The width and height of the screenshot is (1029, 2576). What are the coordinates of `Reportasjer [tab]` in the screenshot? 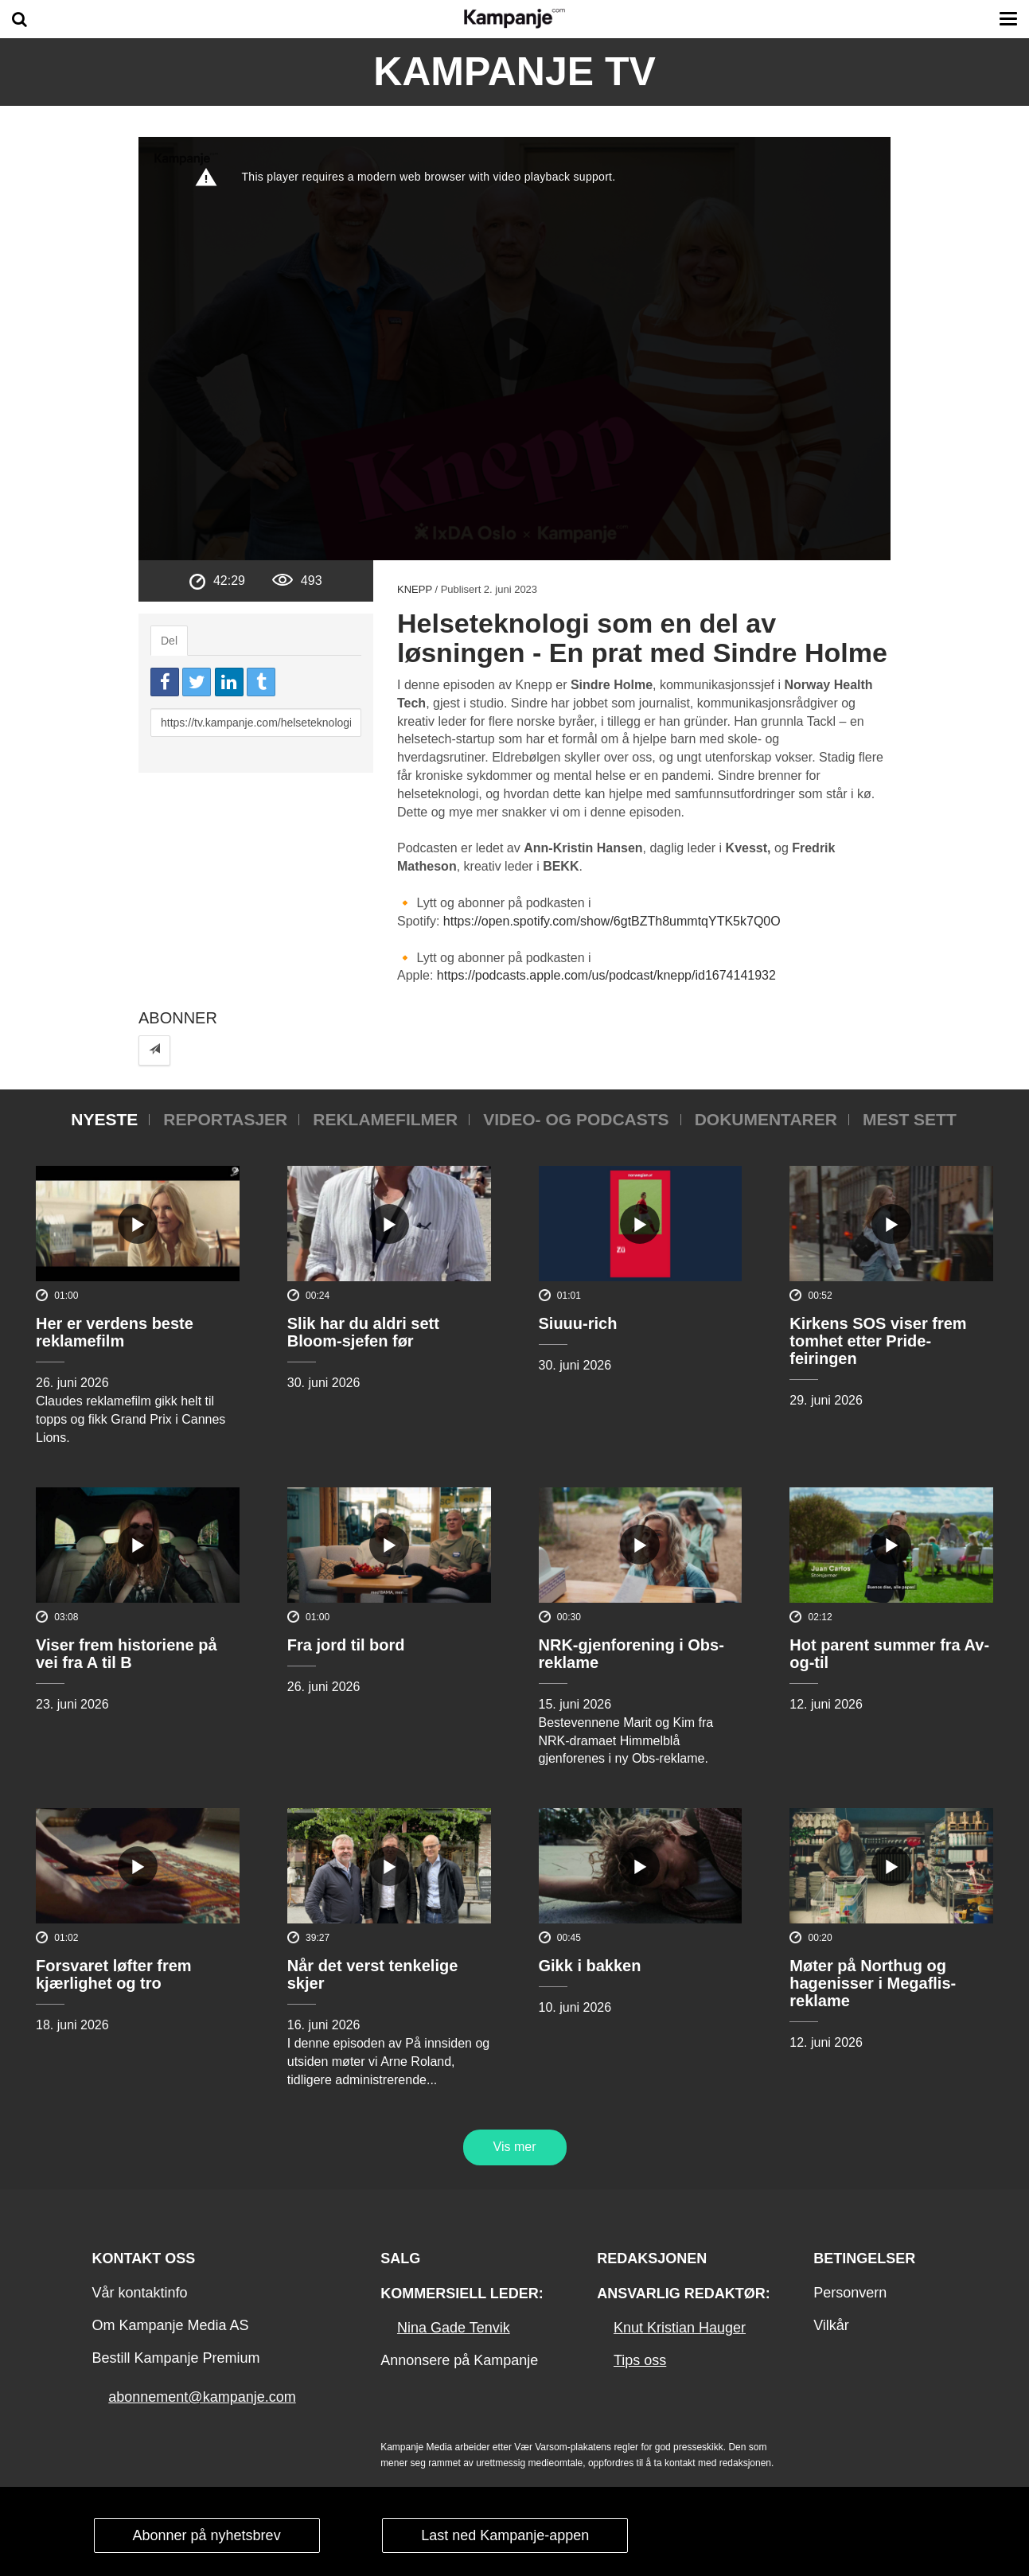 It's located at (225, 1119).